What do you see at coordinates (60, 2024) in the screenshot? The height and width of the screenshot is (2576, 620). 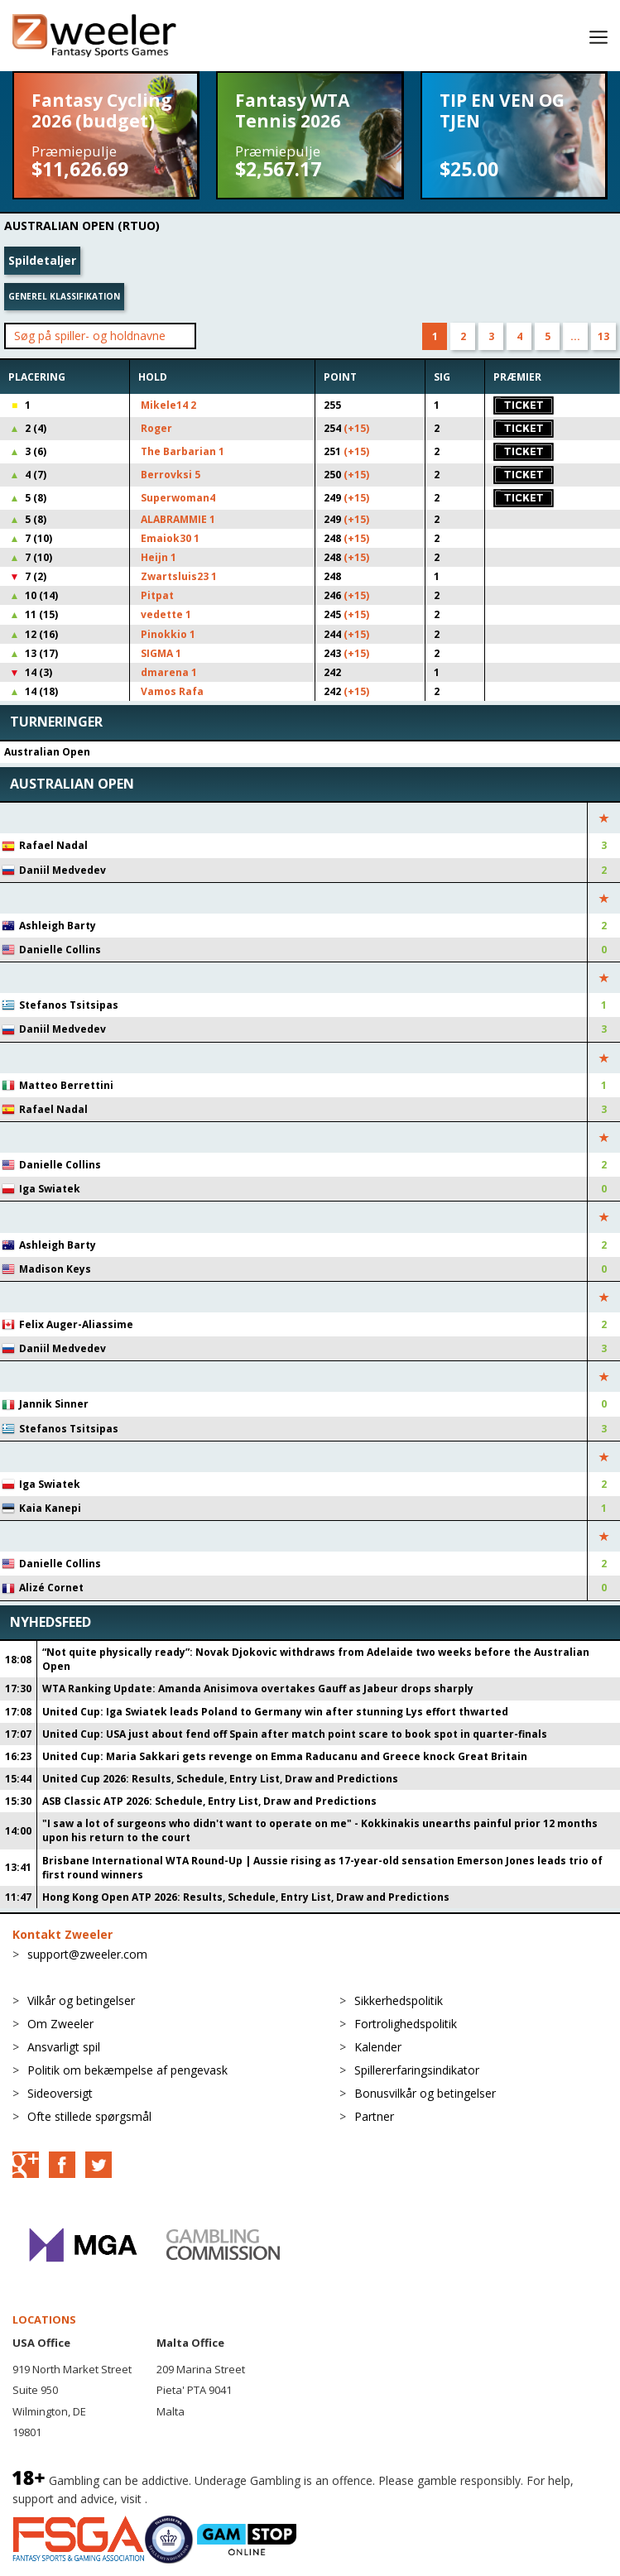 I see `Om Zweeler` at bounding box center [60, 2024].